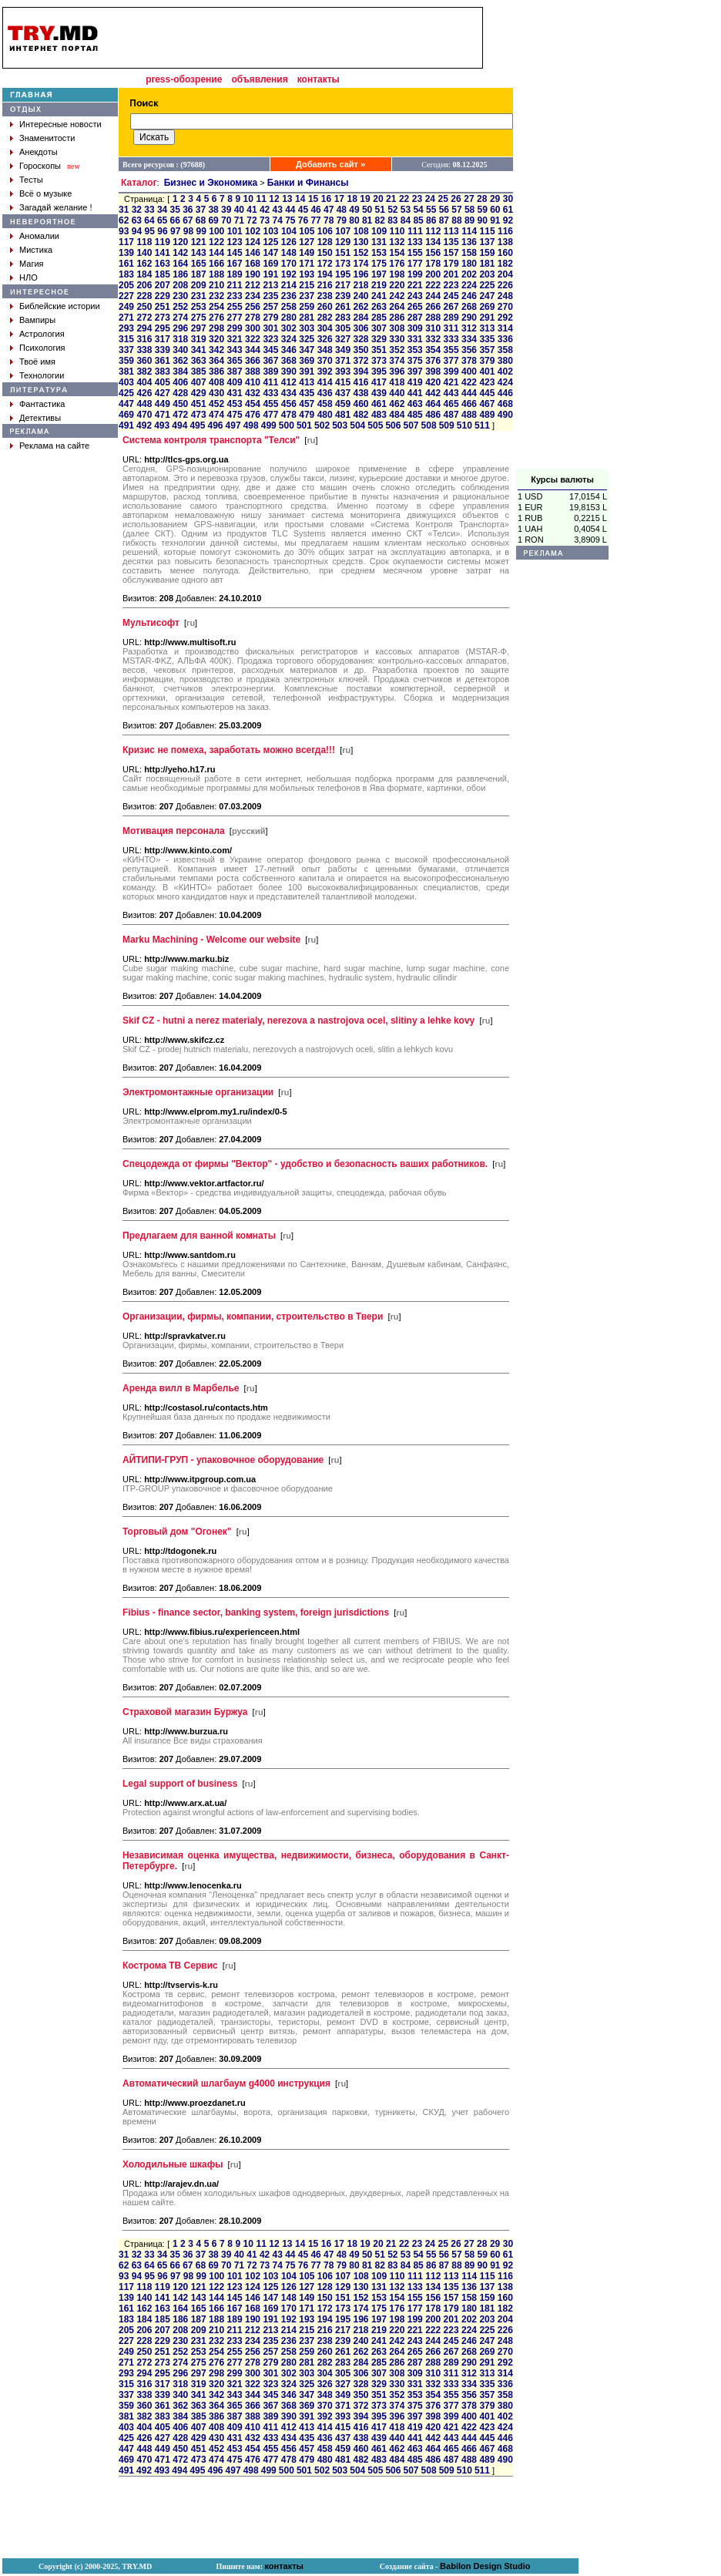 This screenshot has height=2576, width=721. I want to click on 161, so click(126, 263).